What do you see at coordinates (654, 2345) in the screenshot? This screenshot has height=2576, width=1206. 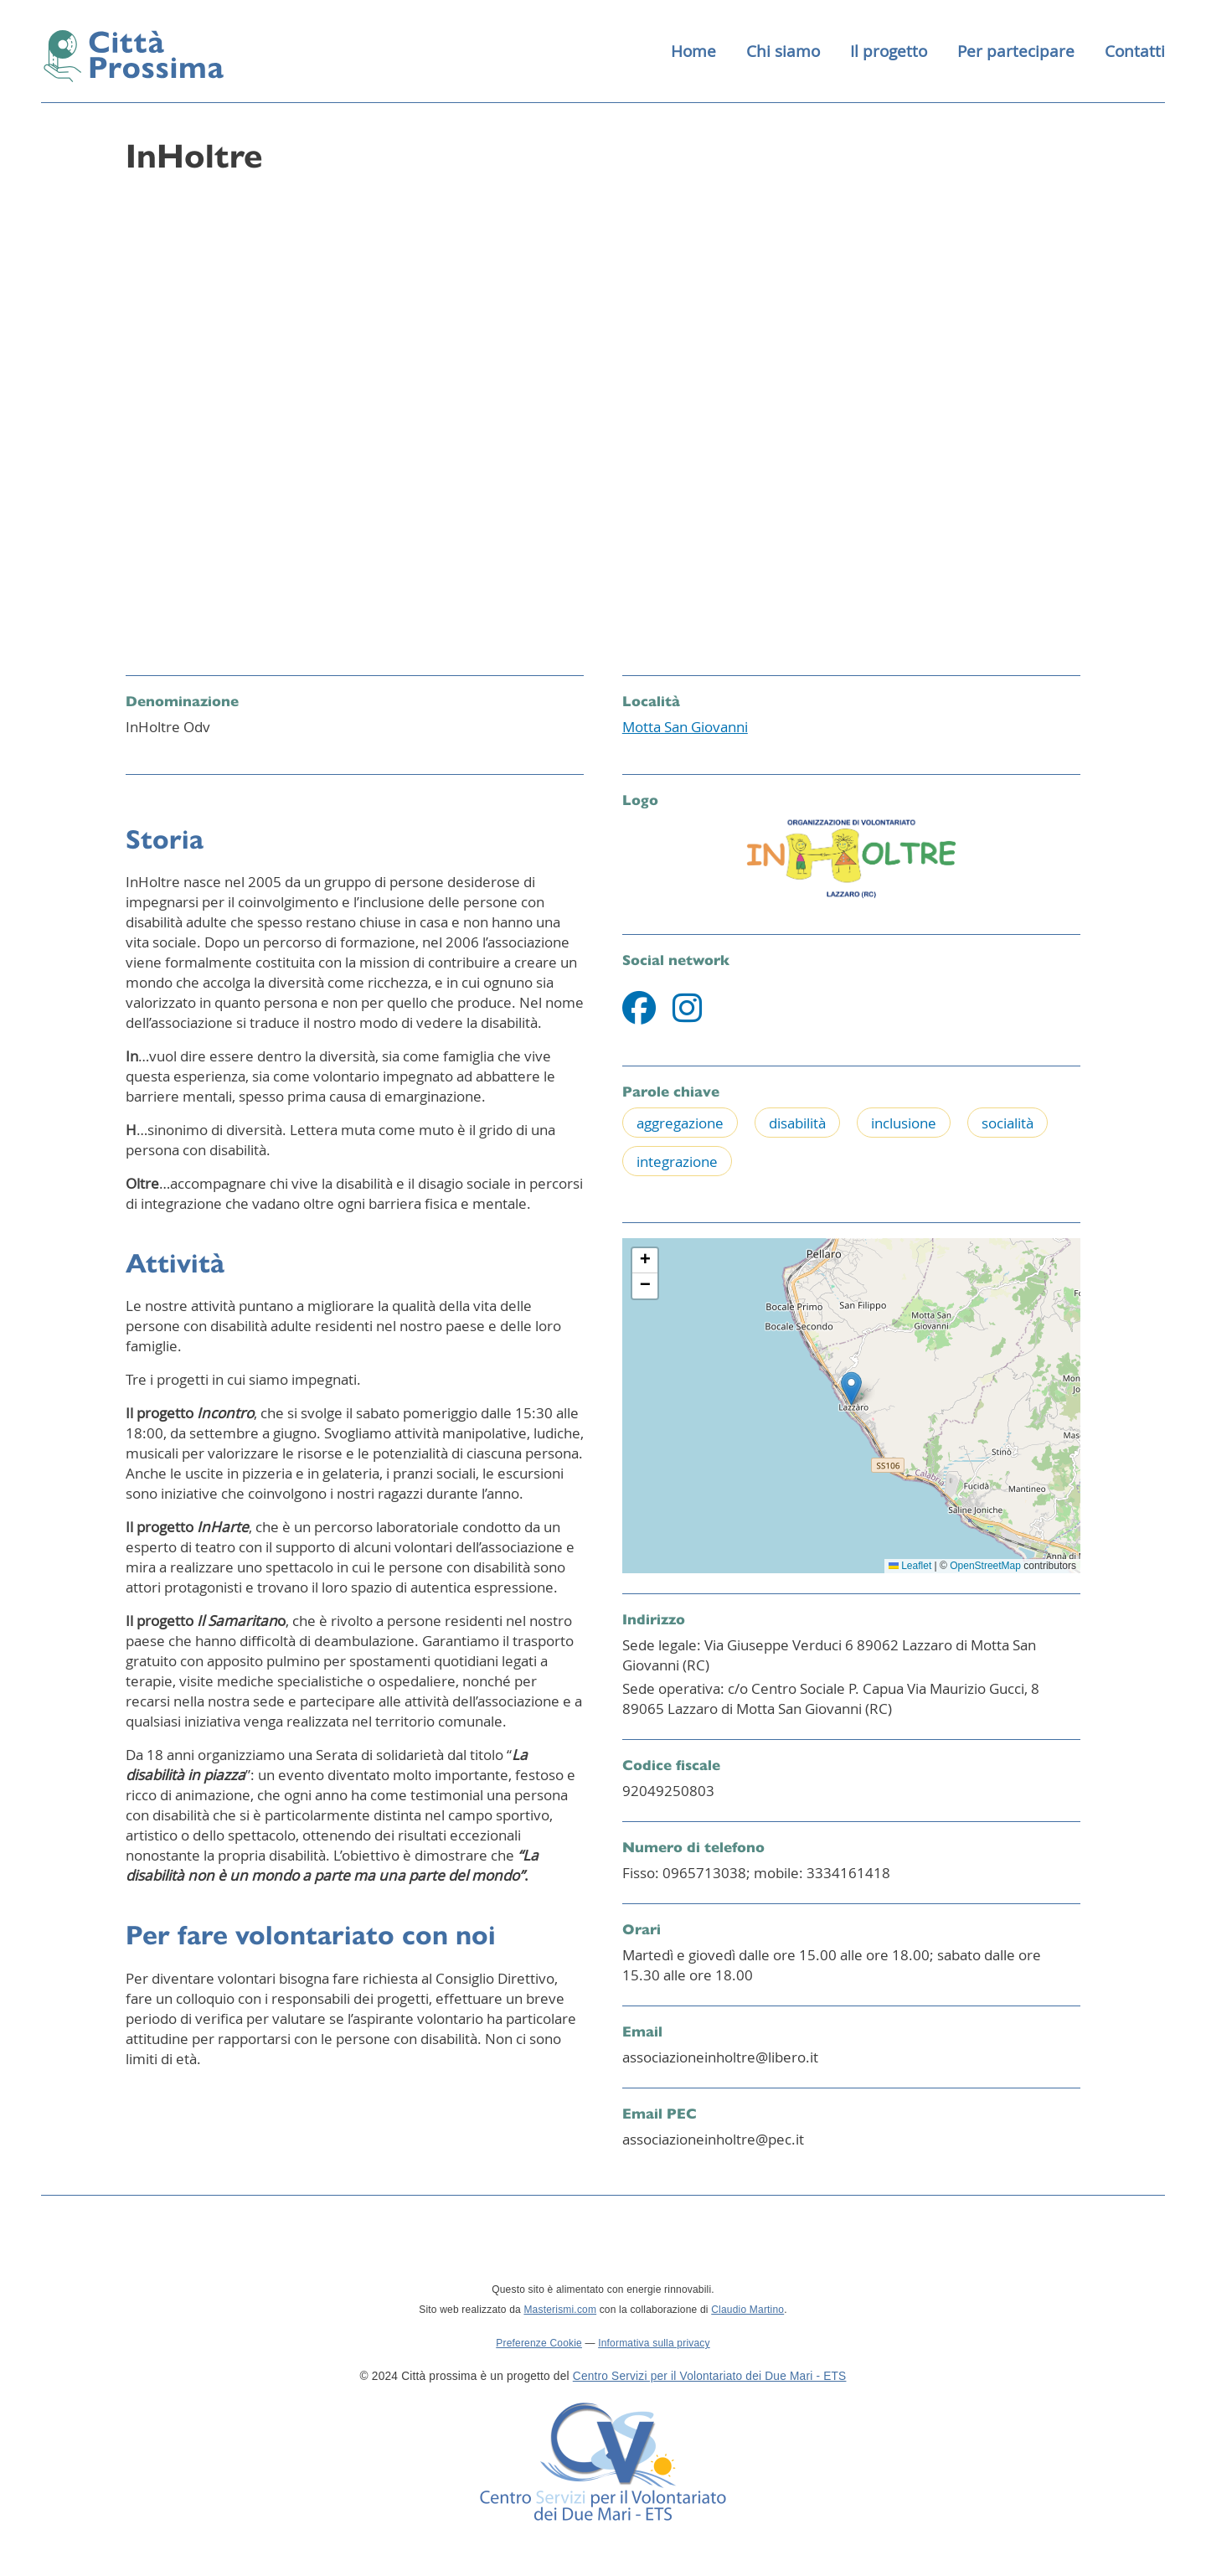 I see `Informativa sulla privacy` at bounding box center [654, 2345].